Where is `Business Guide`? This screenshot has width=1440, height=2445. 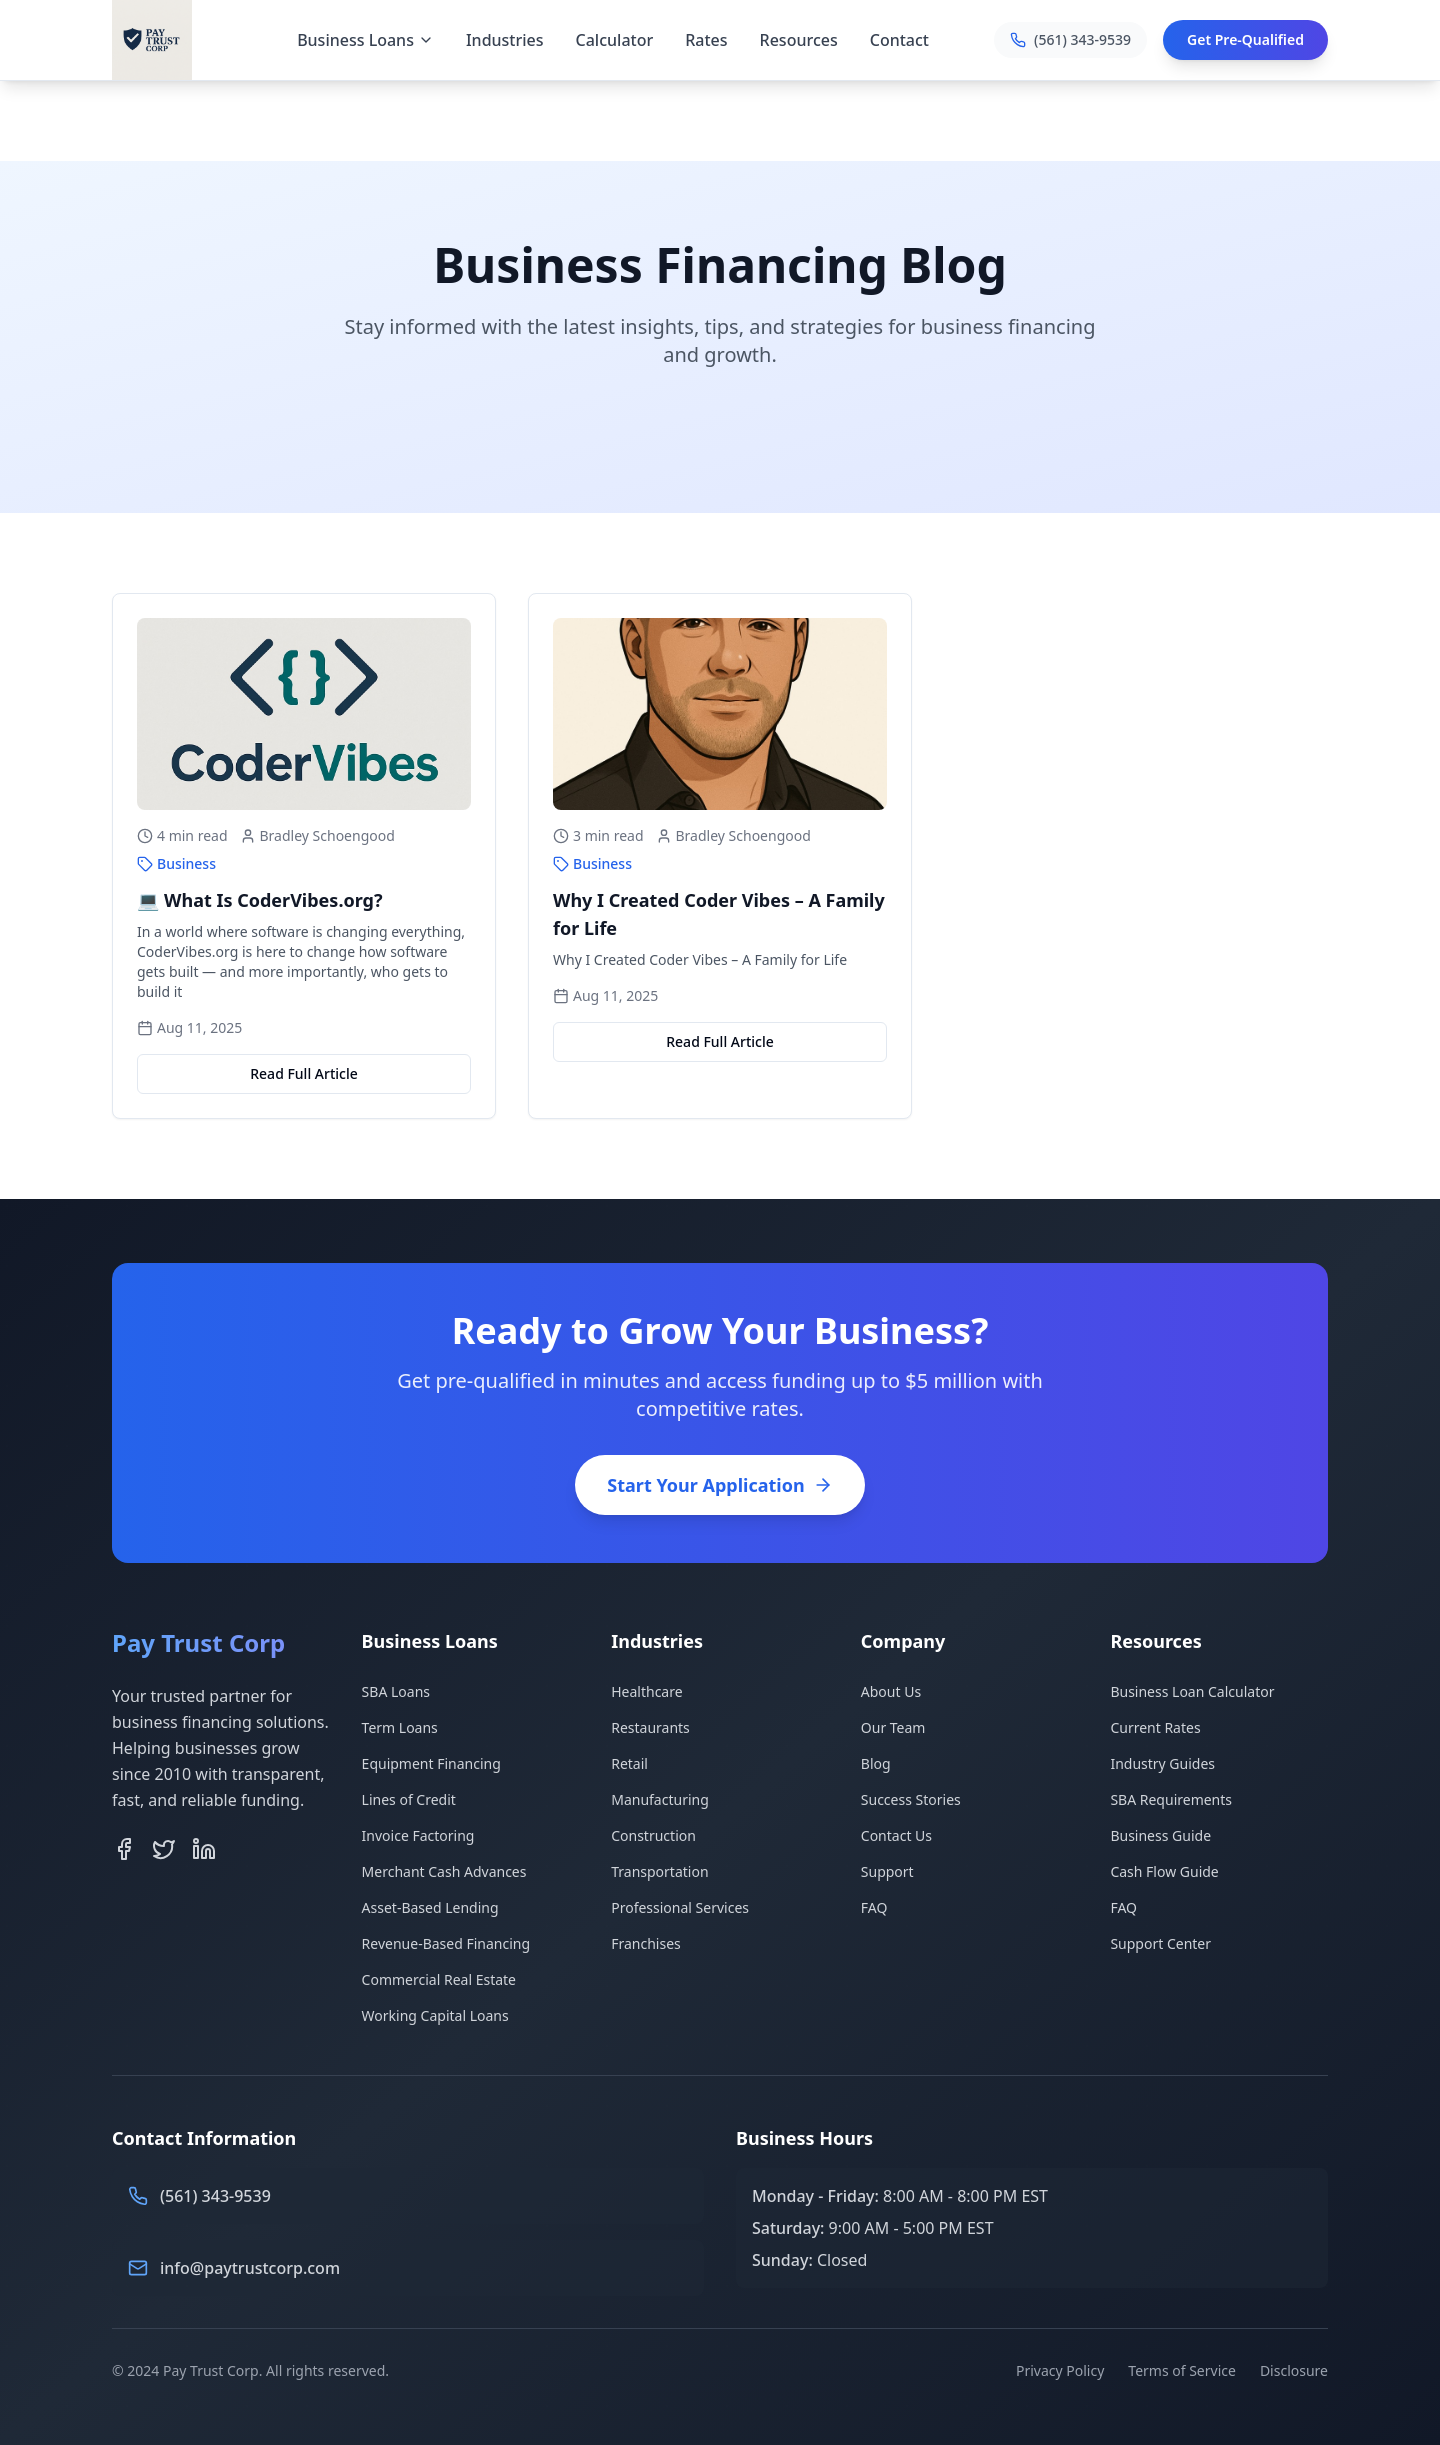
Business Guide is located at coordinates (1160, 1835).